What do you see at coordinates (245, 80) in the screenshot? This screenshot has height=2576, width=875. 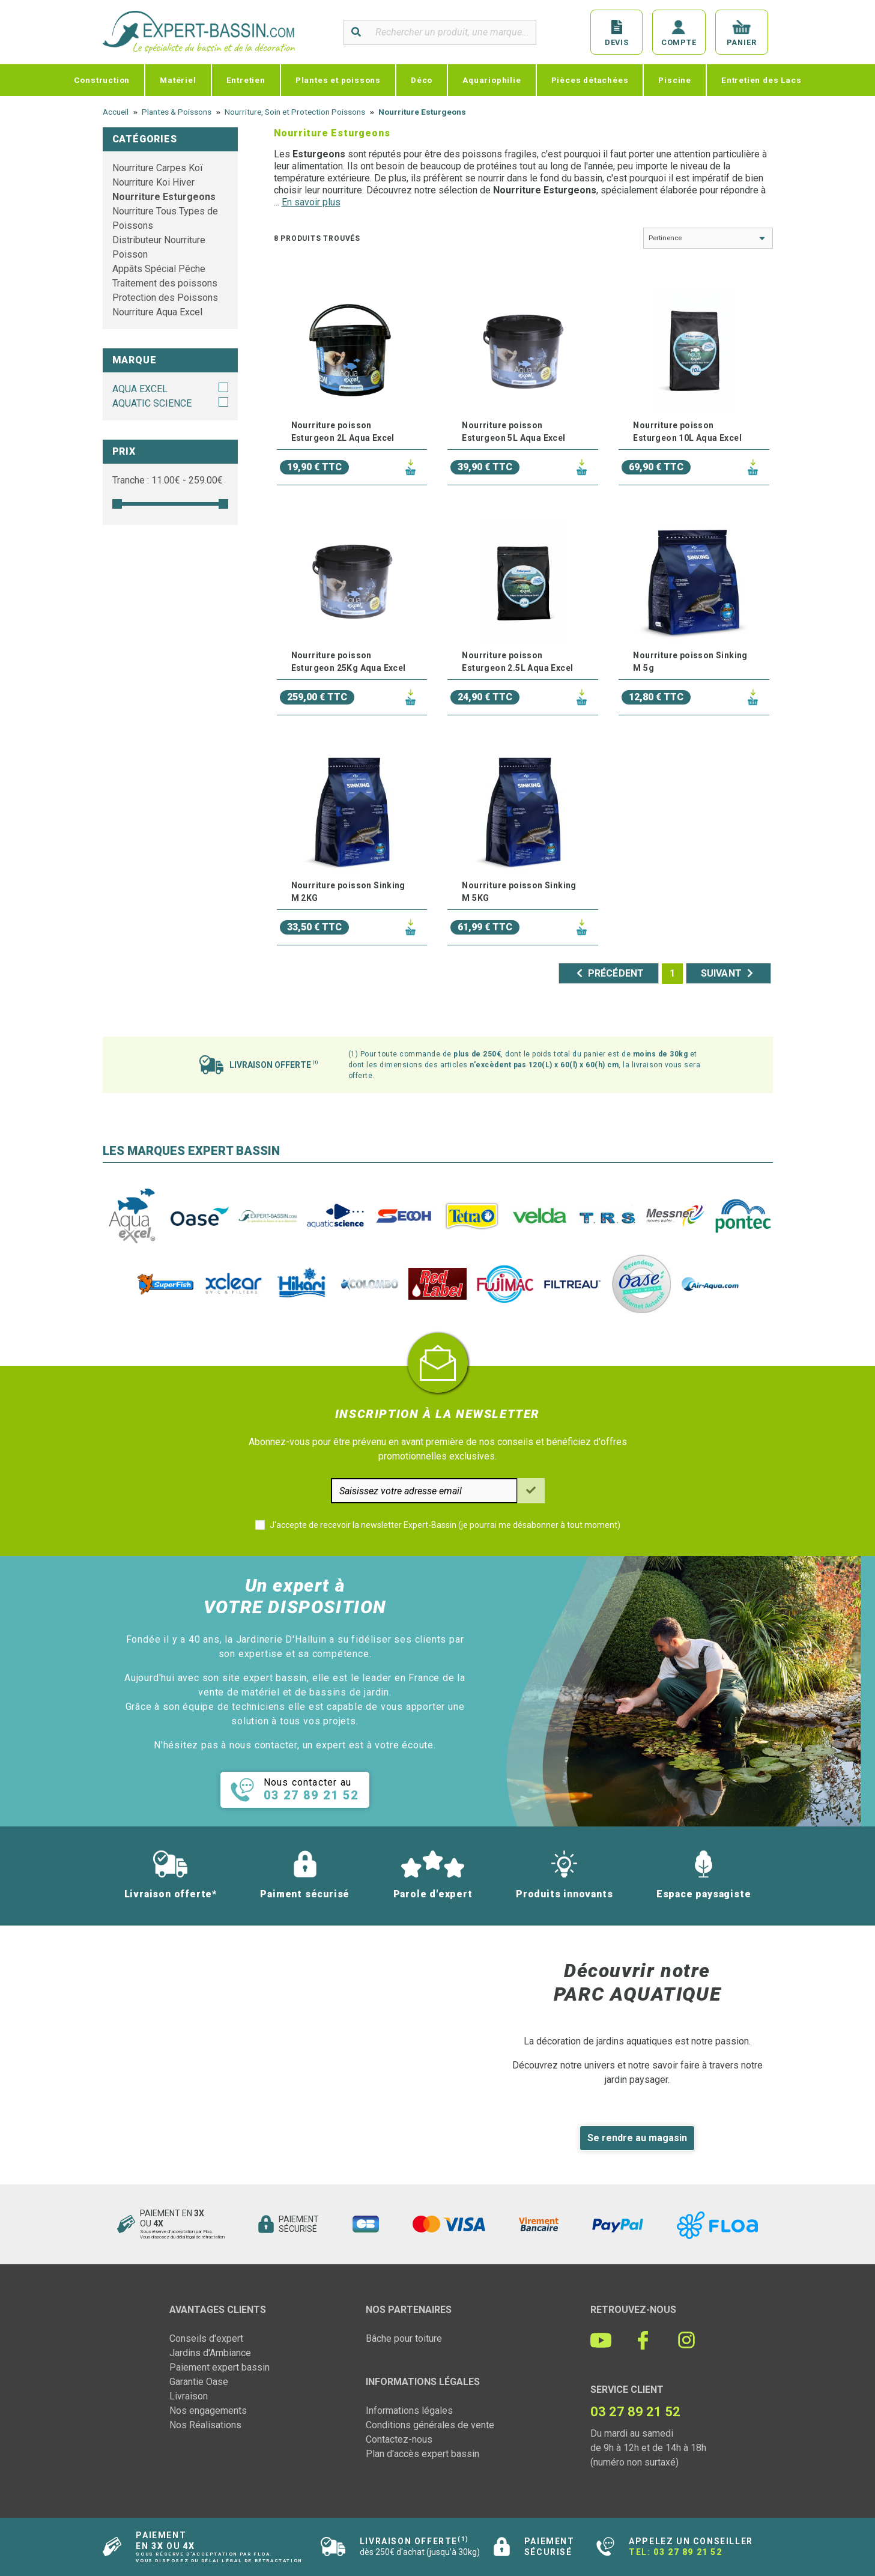 I see `Entretien` at bounding box center [245, 80].